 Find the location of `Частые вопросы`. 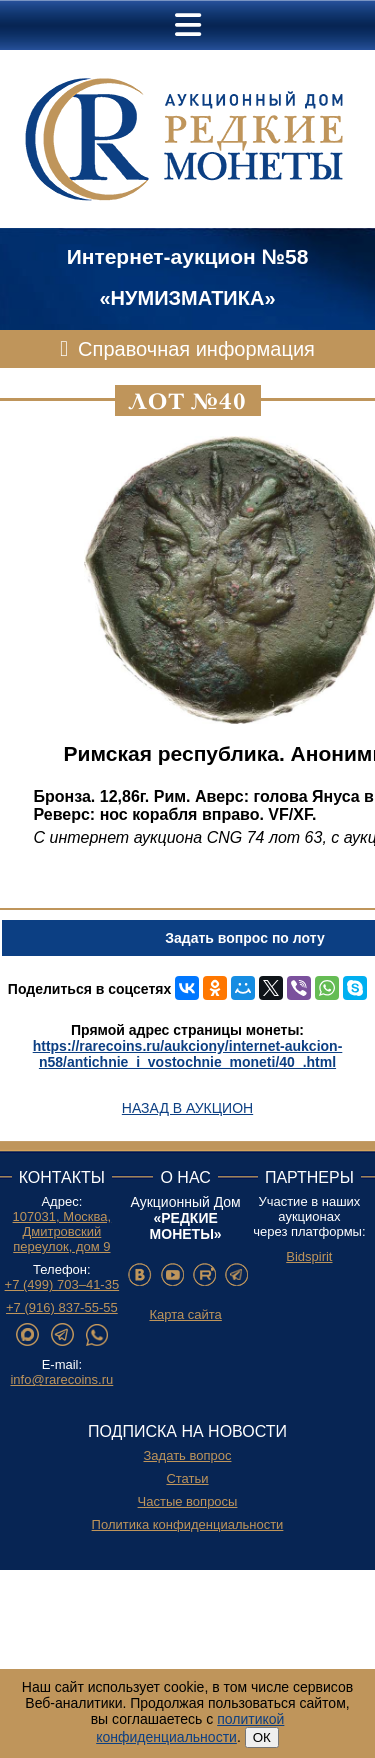

Частые вопросы is located at coordinates (188, 1501).